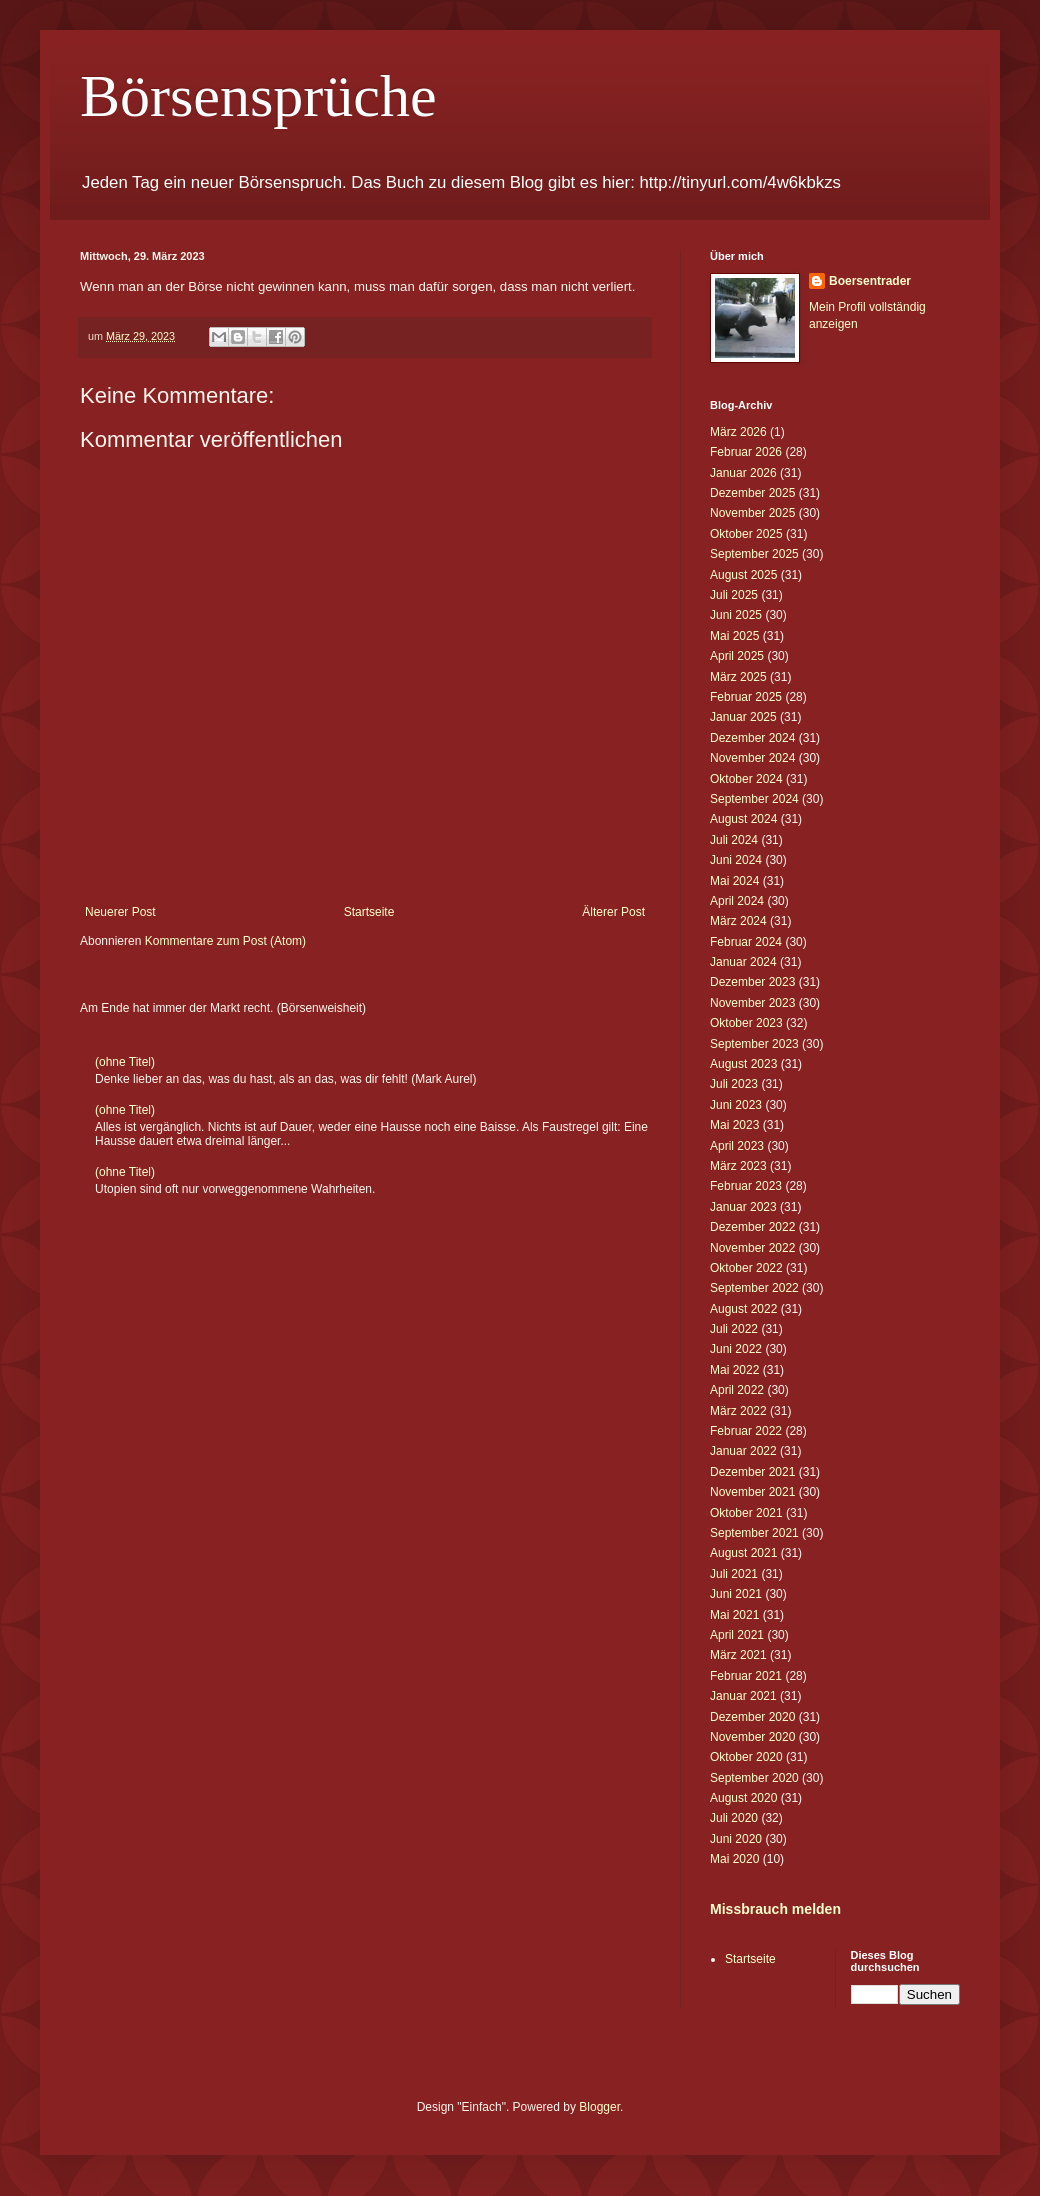  I want to click on Januar 2023, so click(743, 1207).